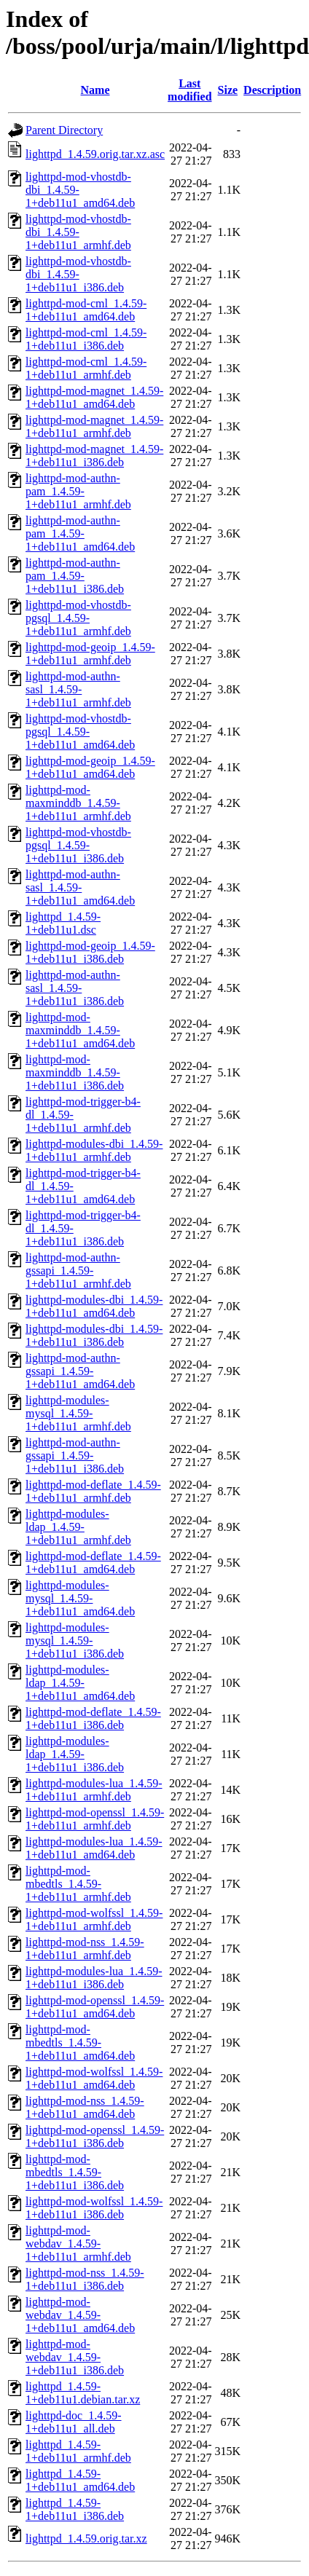  I want to click on lighttpd-mod-mbedtls_1.4.59-1+deb11u1_i386.deb, so click(75, 2172).